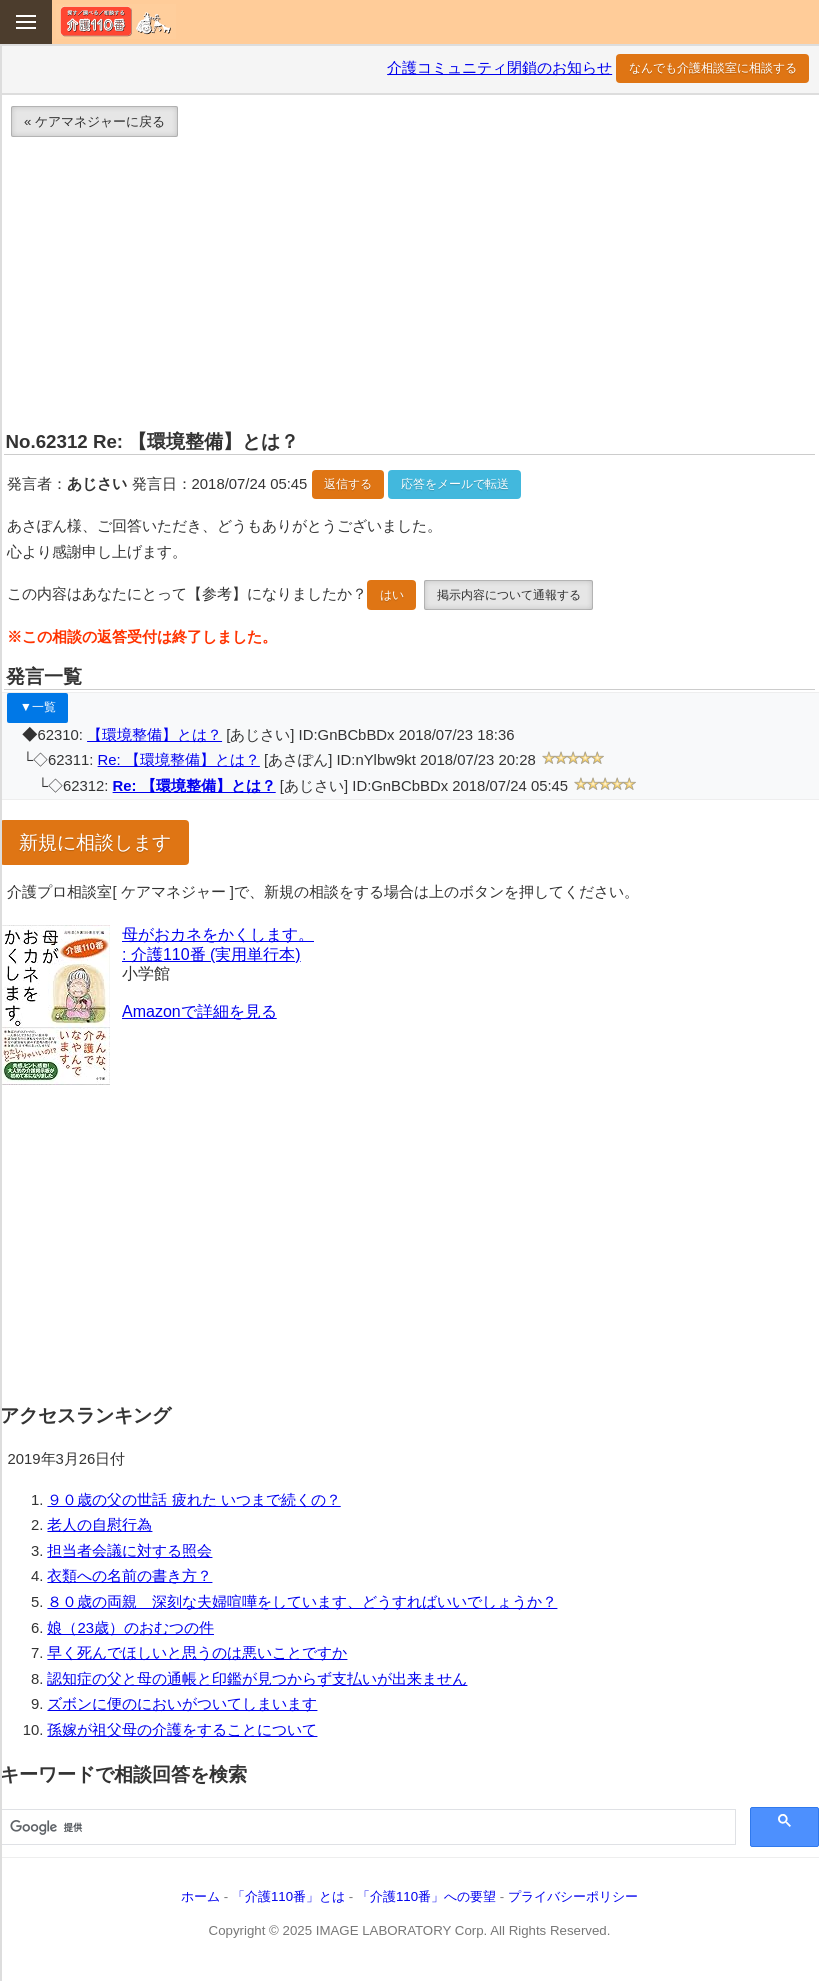 The width and height of the screenshot is (819, 1981). Describe the element at coordinates (129, 1551) in the screenshot. I see `担当者会議に対する照会` at that location.